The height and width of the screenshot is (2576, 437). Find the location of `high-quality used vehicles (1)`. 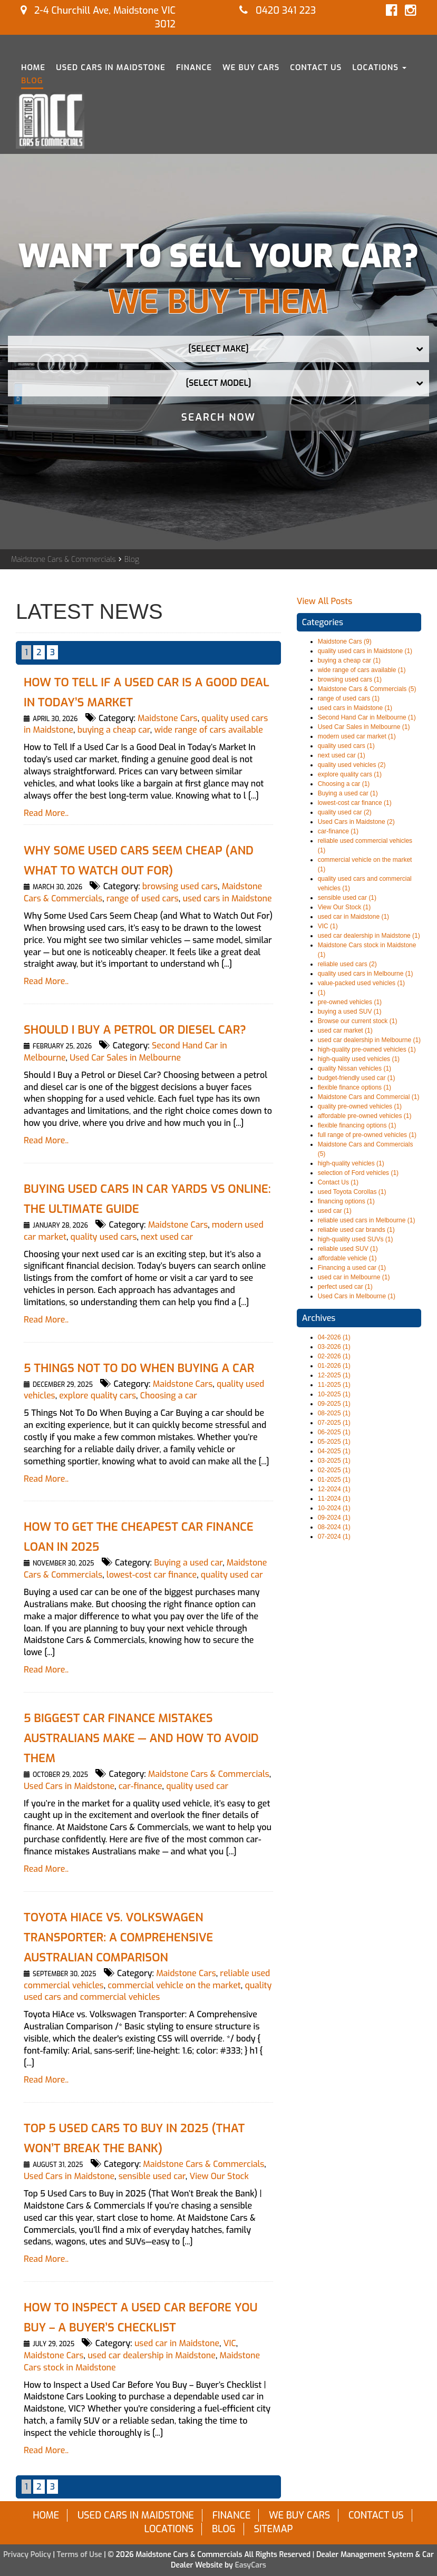

high-quality used vehicles (1) is located at coordinates (359, 1059).